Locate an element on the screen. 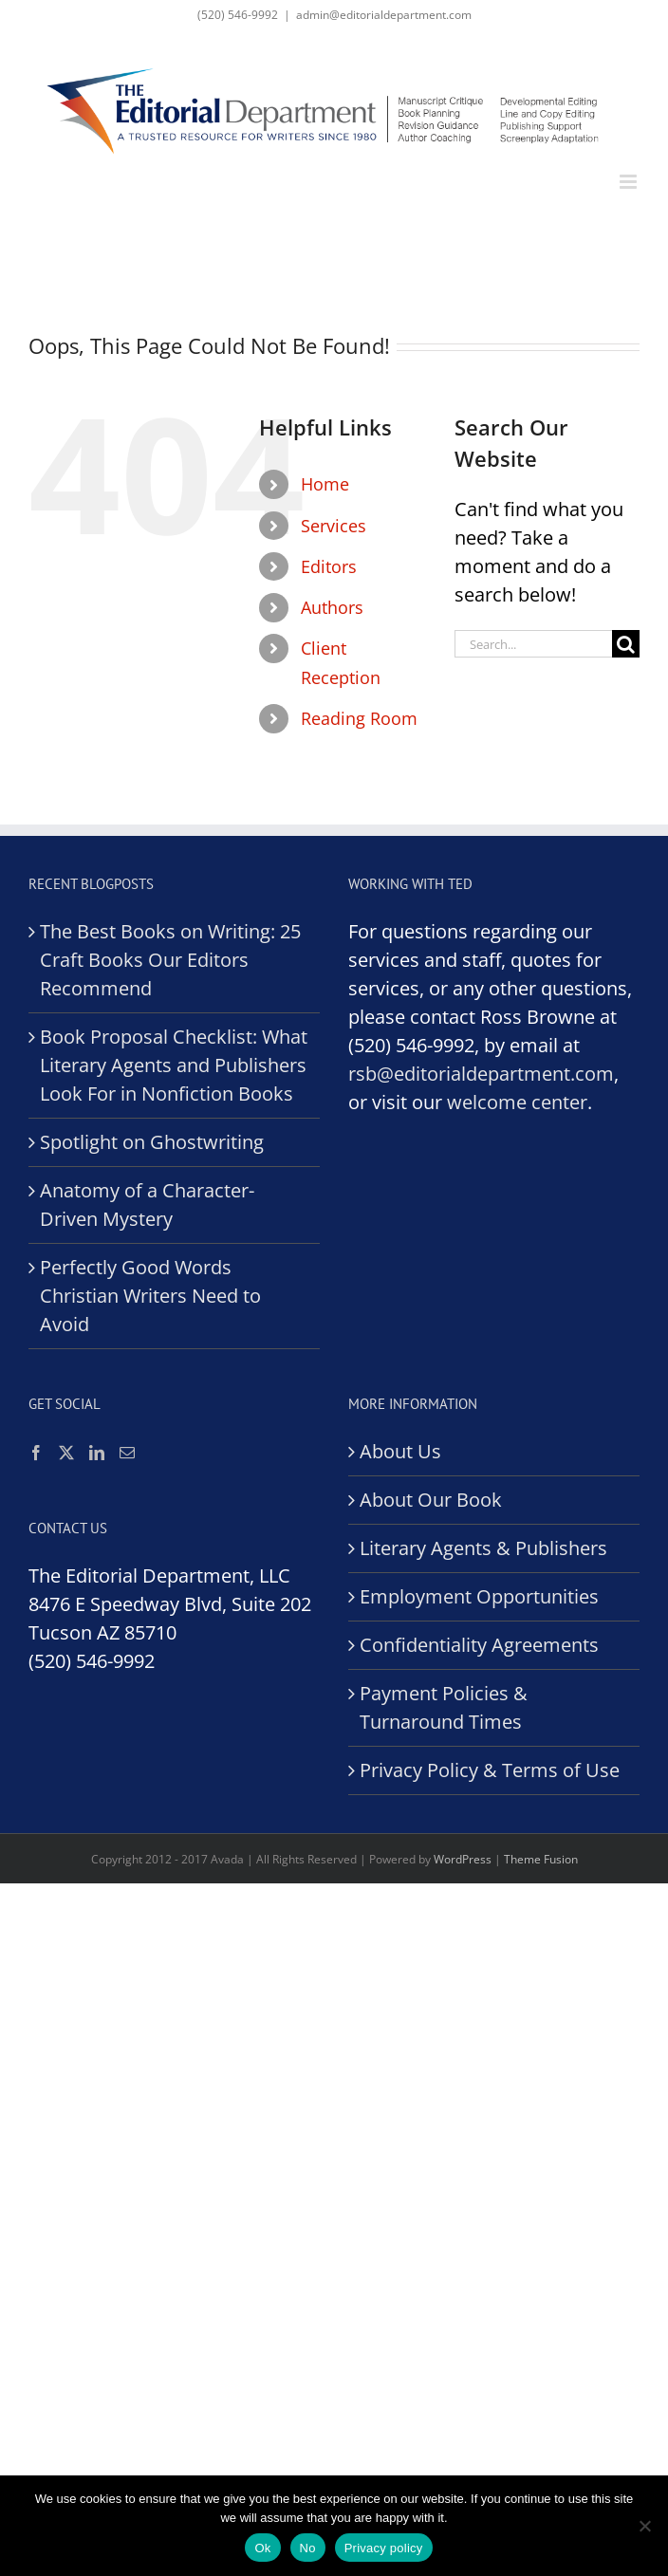 This screenshot has height=2576, width=668. Anatomy of a Character-Driven Mystery is located at coordinates (147, 1204).